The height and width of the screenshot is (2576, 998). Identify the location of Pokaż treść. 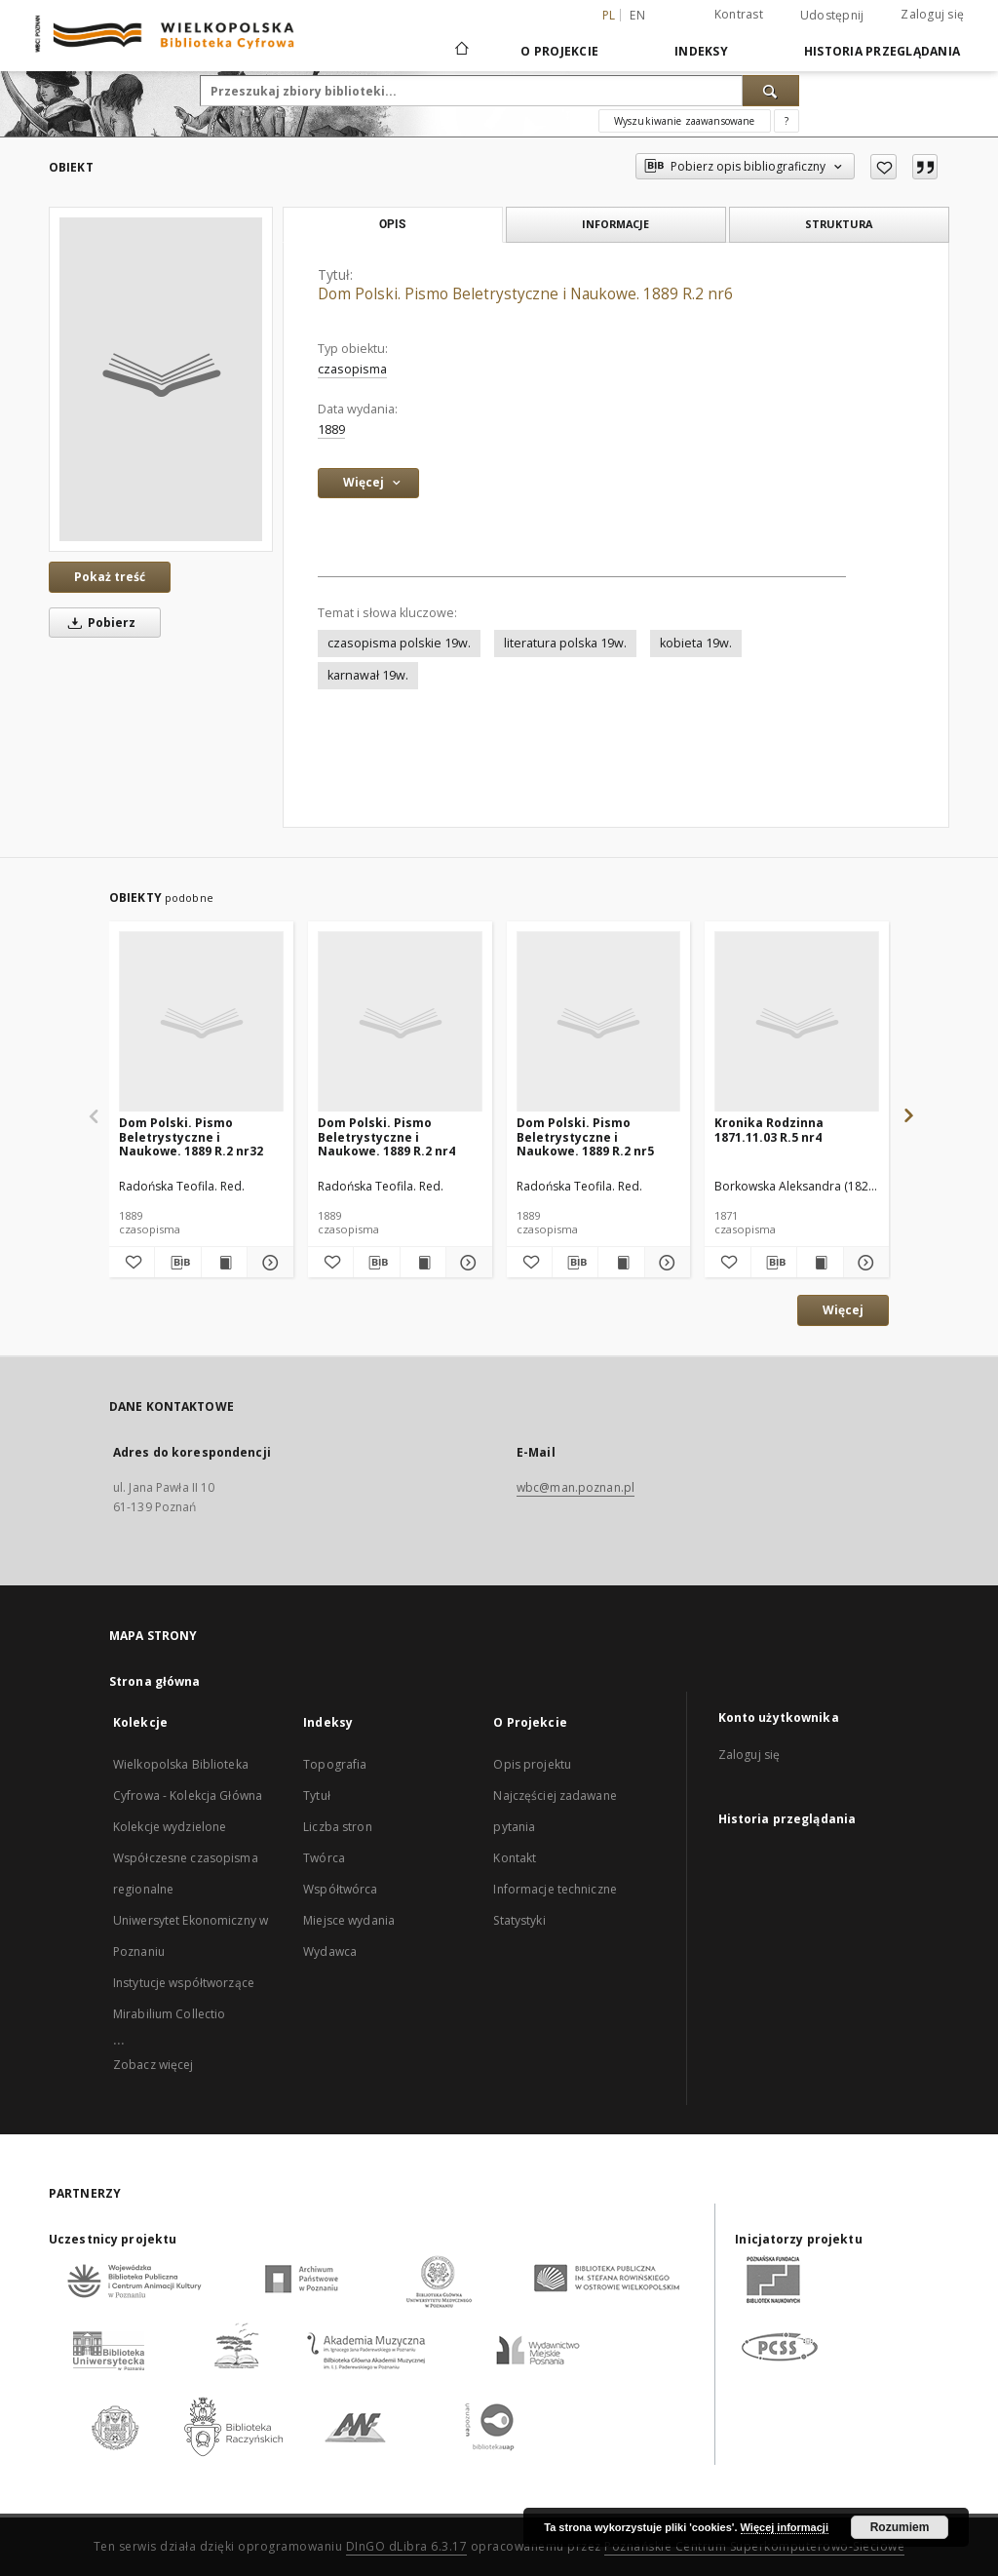
(109, 576).